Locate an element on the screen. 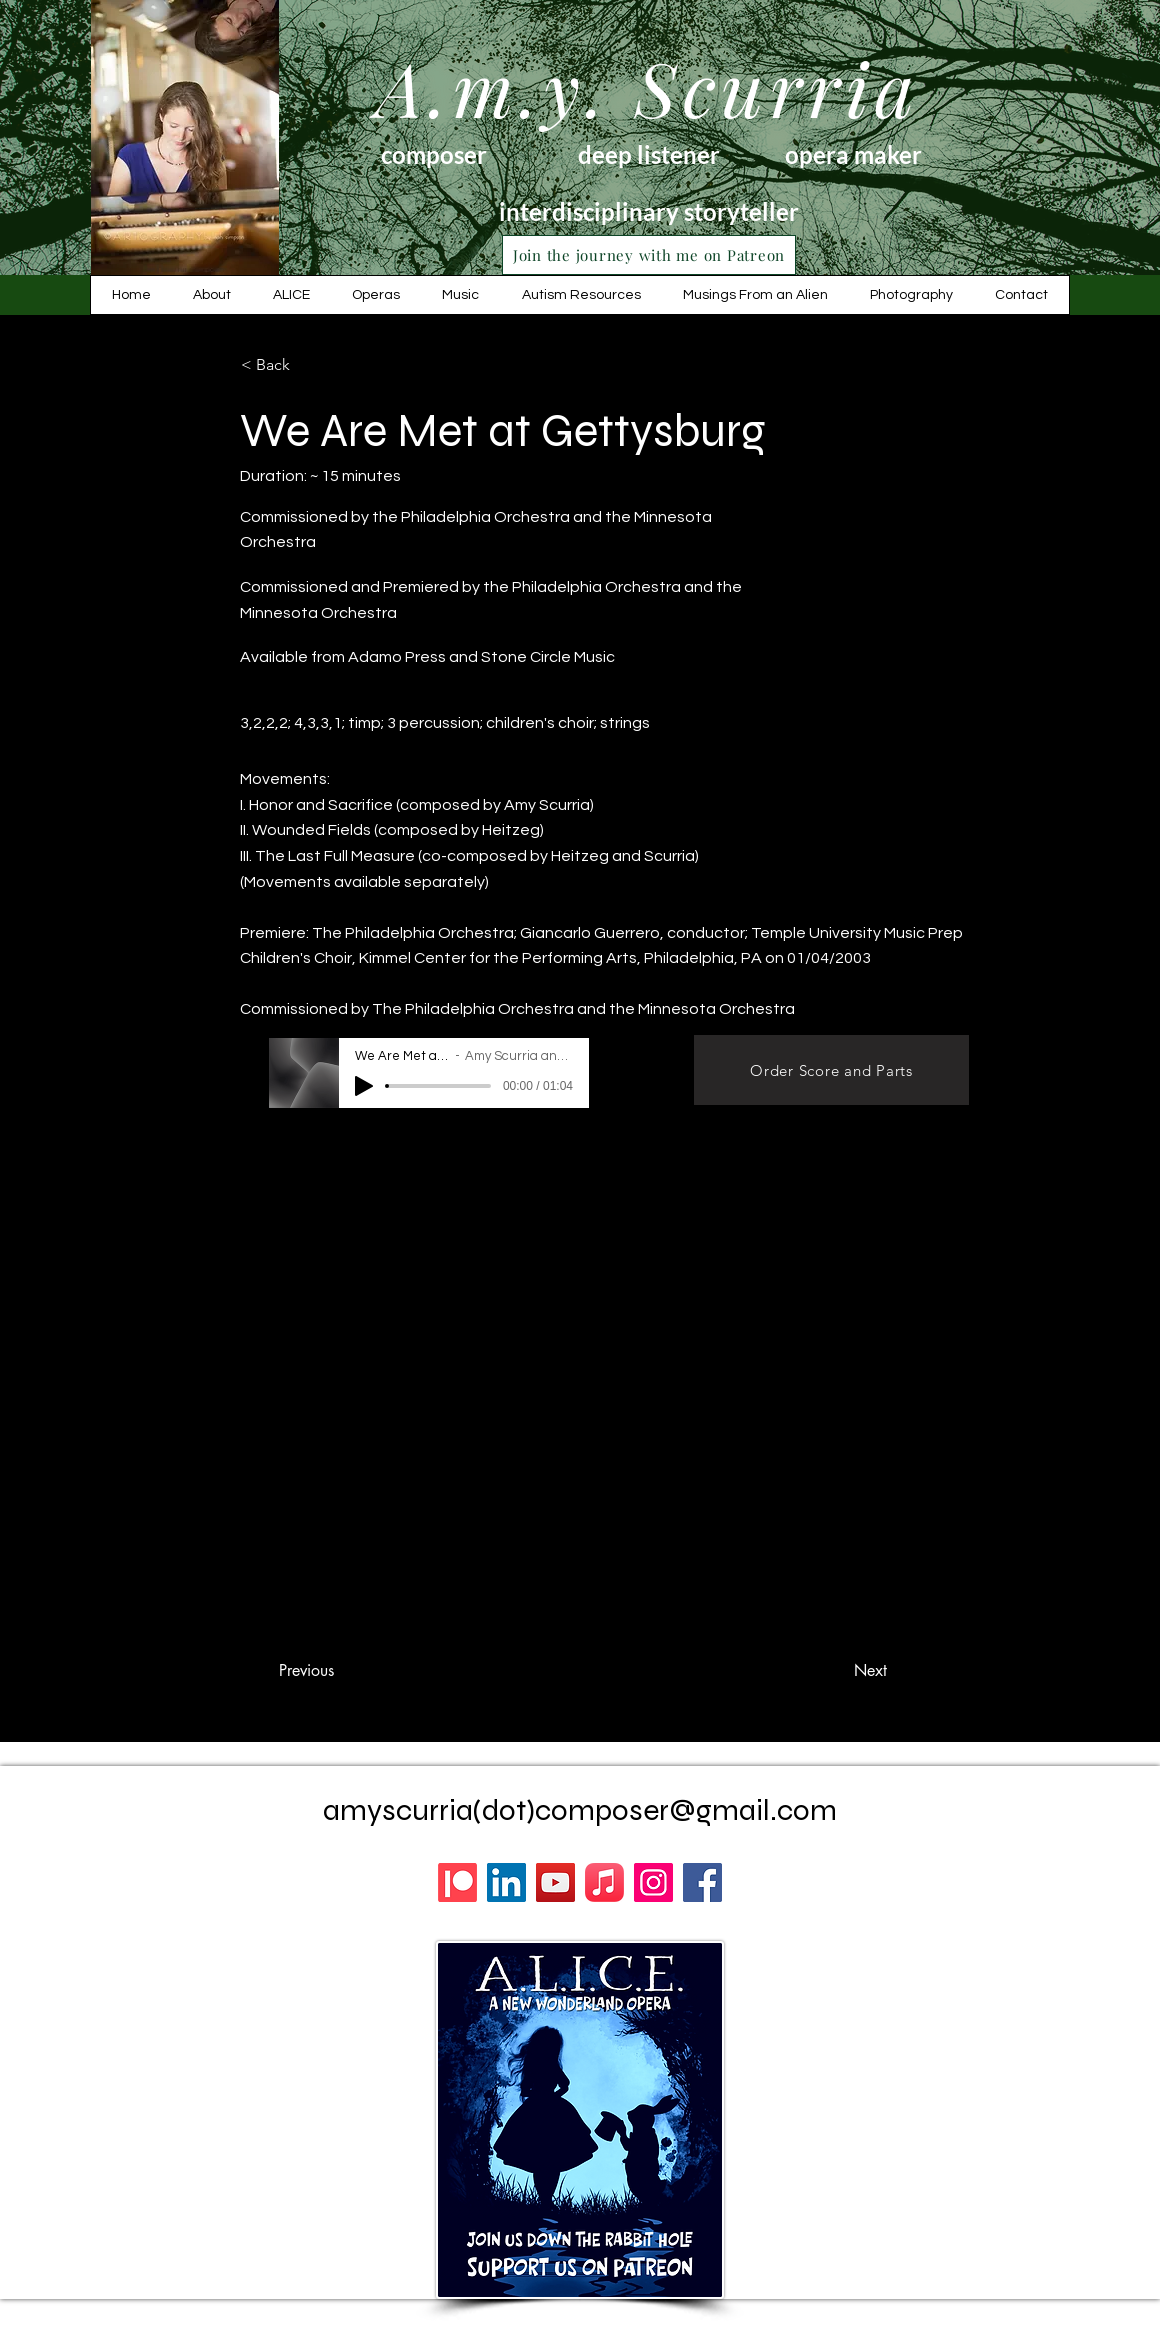 This screenshot has width=1160, height=2325. composer is located at coordinates (434, 154).